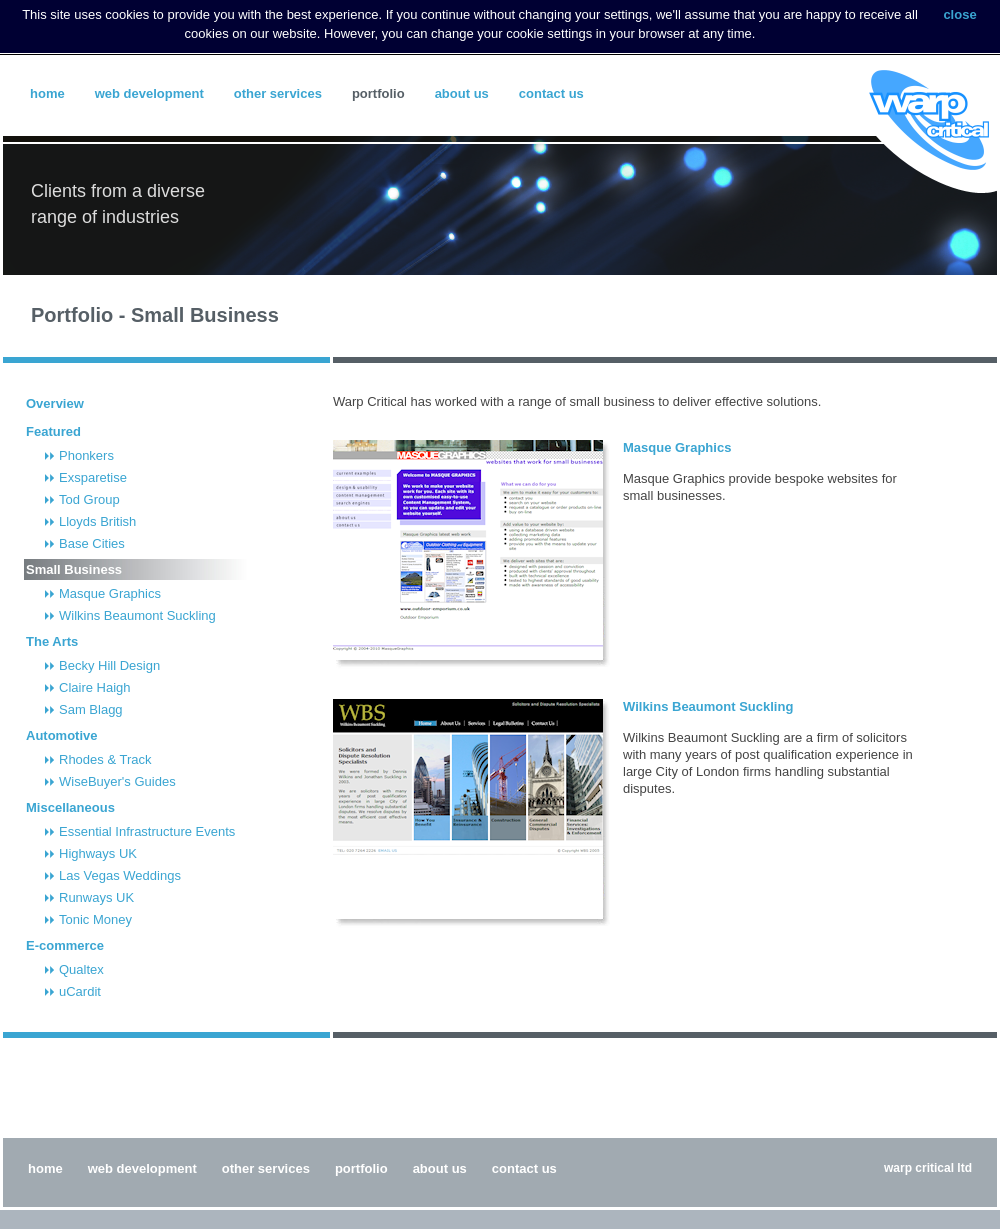  Describe the element at coordinates (93, 477) in the screenshot. I see `Exsparetise` at that location.